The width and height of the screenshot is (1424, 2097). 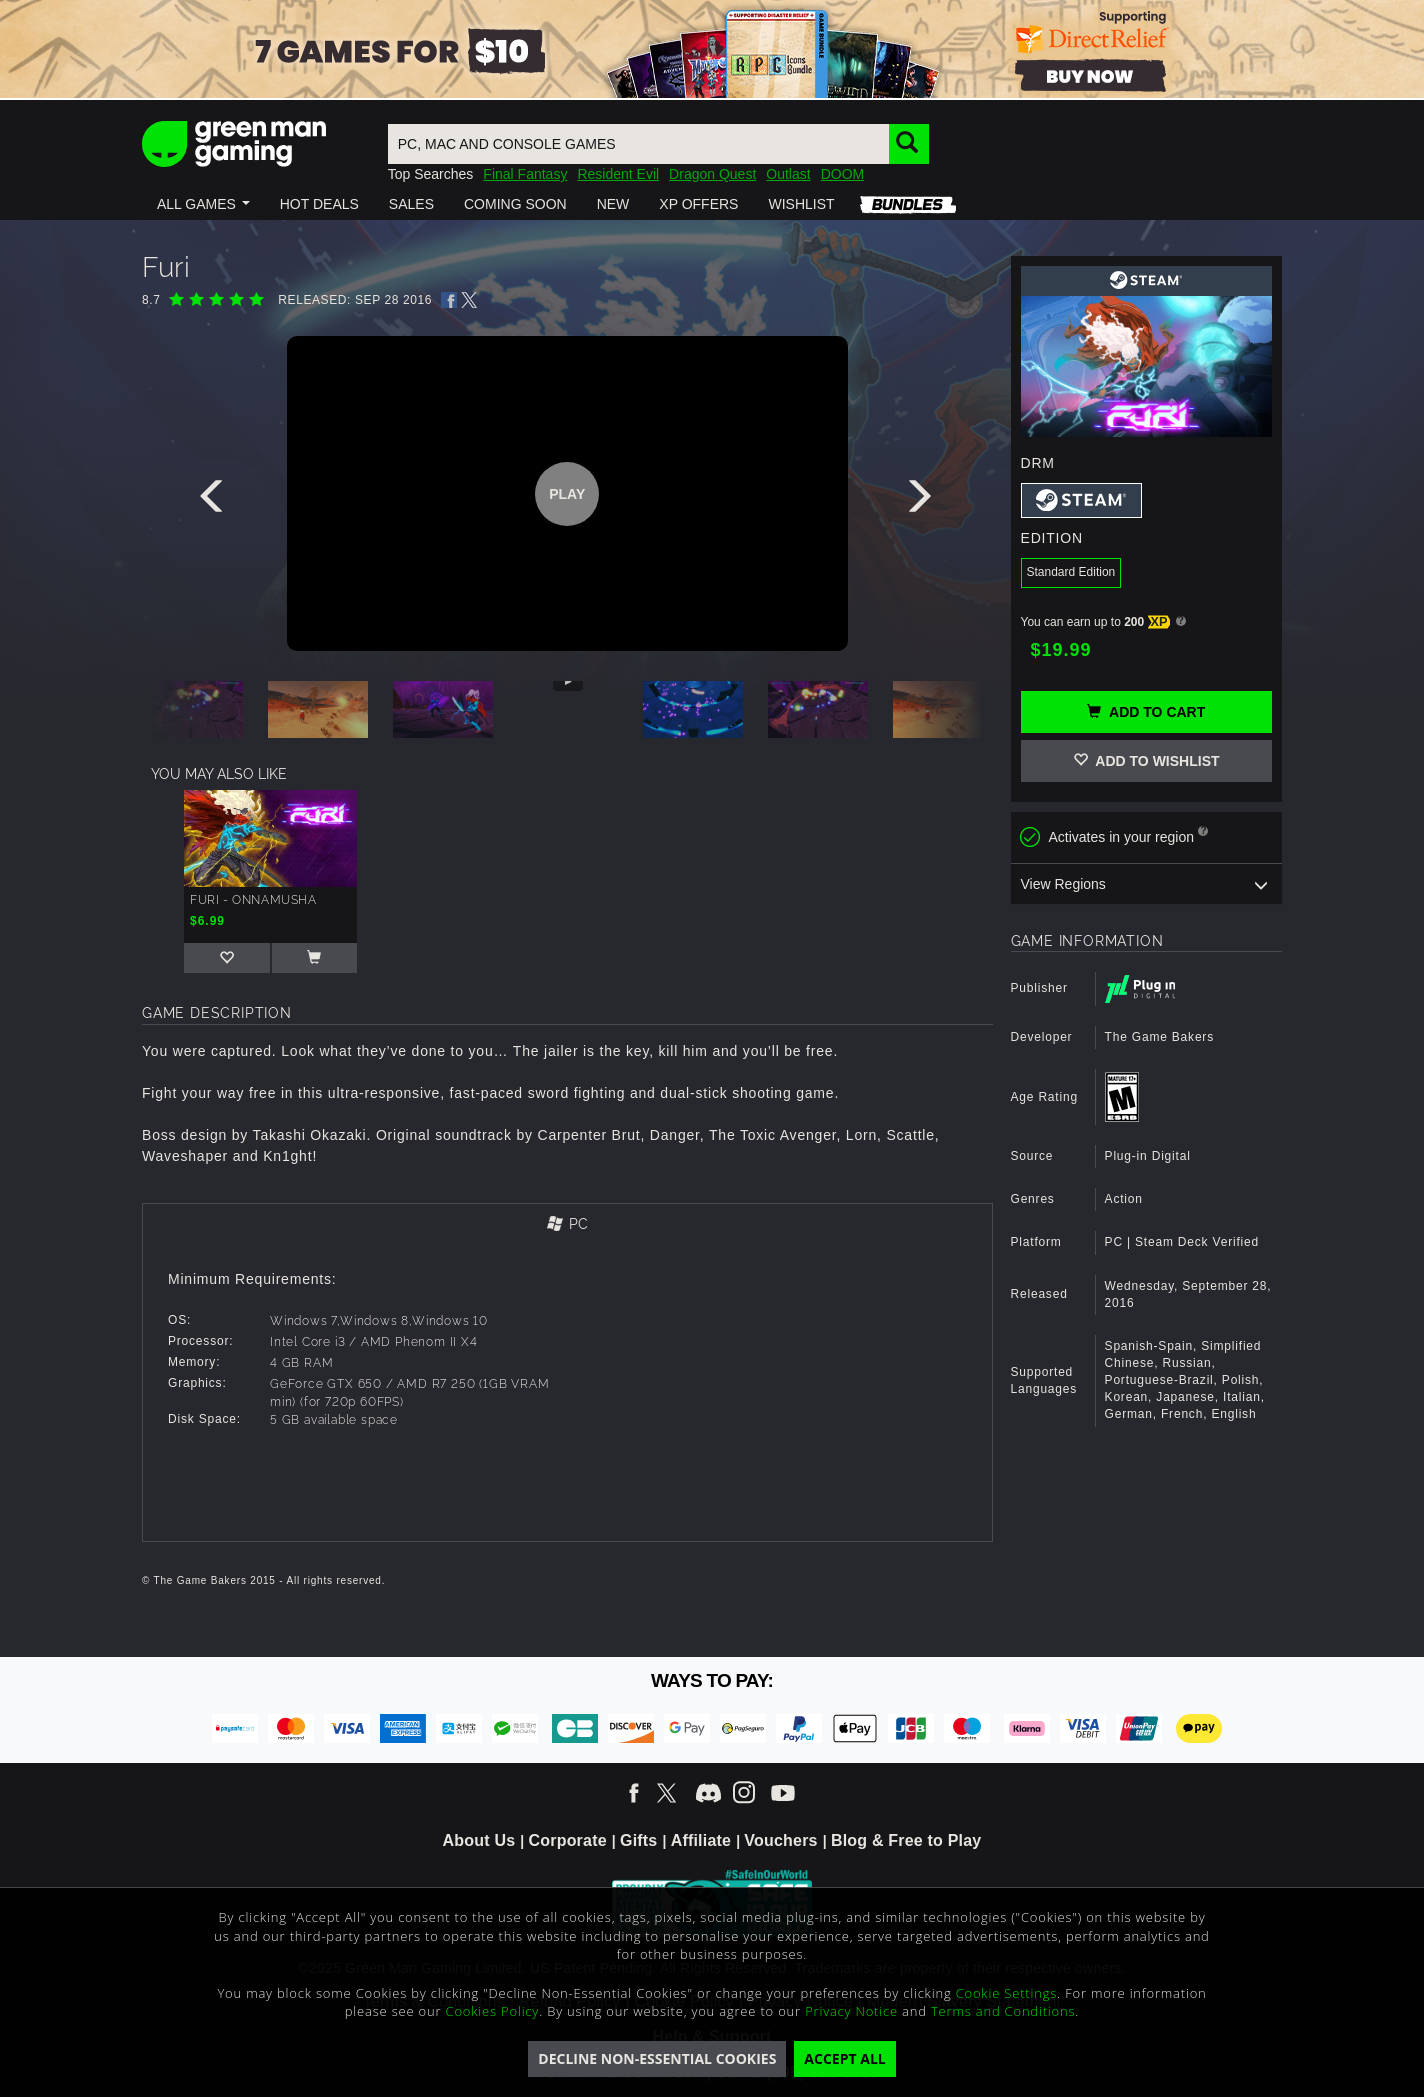 What do you see at coordinates (479, 1840) in the screenshot?
I see `About Us` at bounding box center [479, 1840].